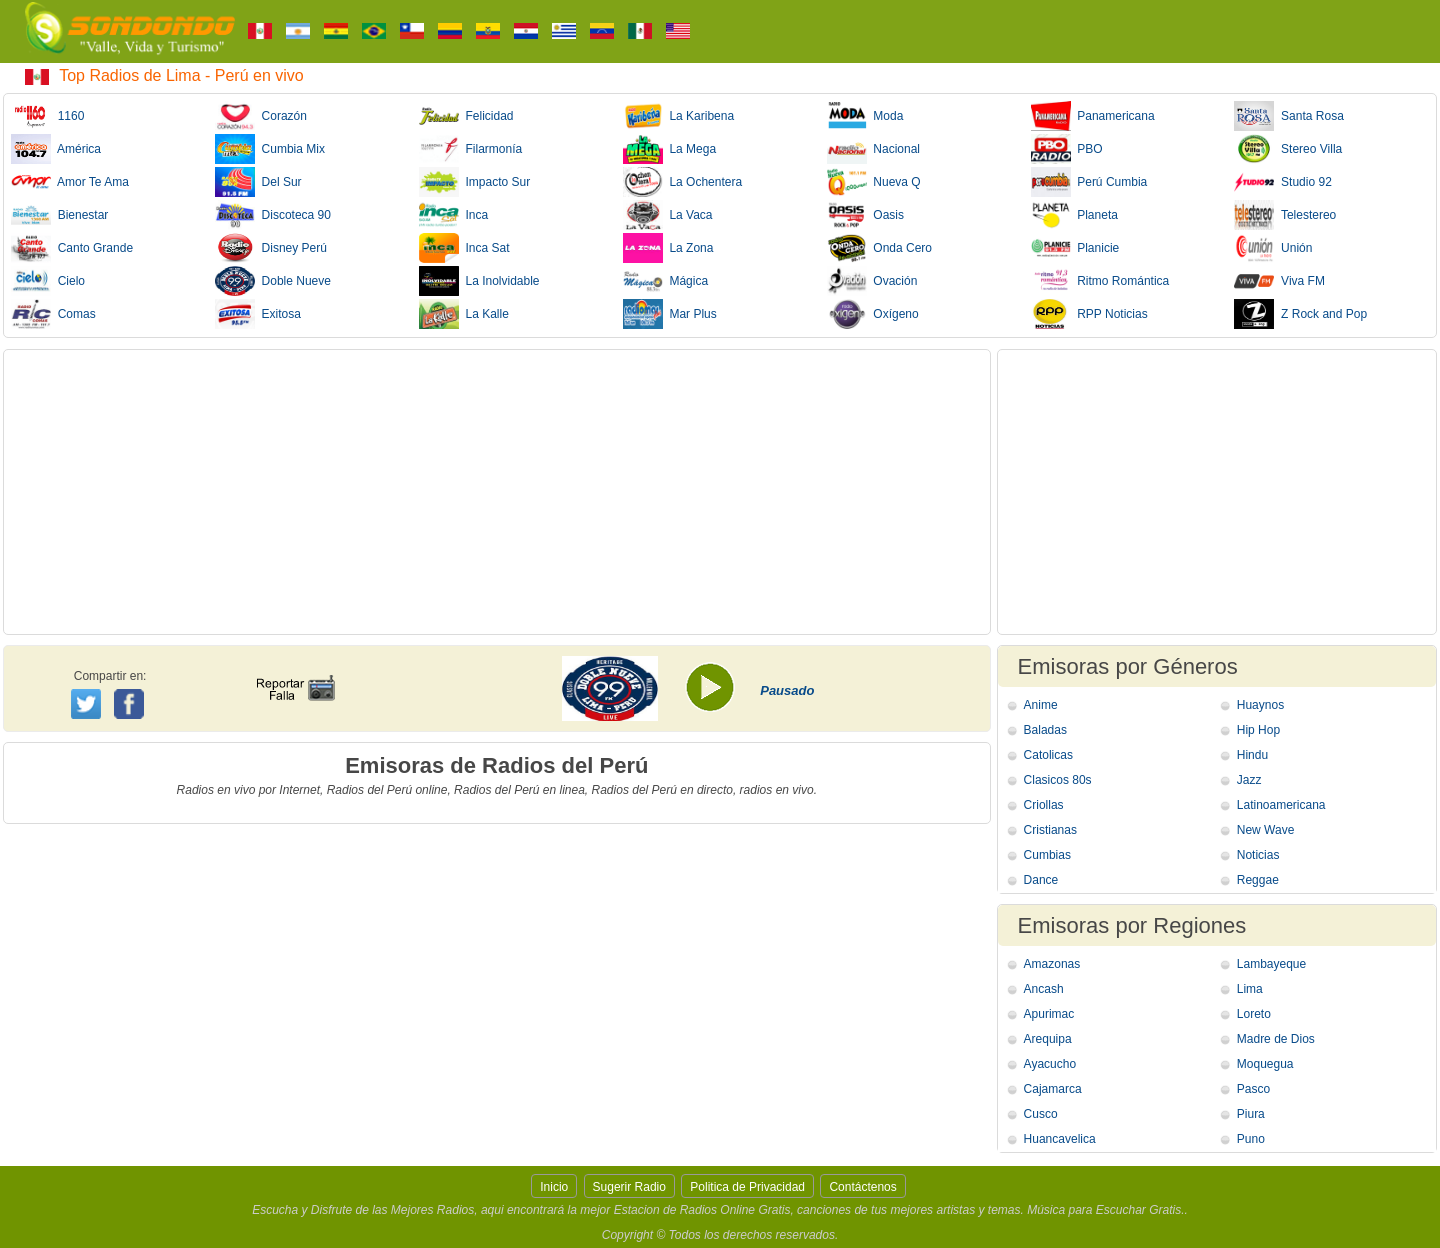 The height and width of the screenshot is (1248, 1440). I want to click on Ayacucho, so click(1050, 1064).